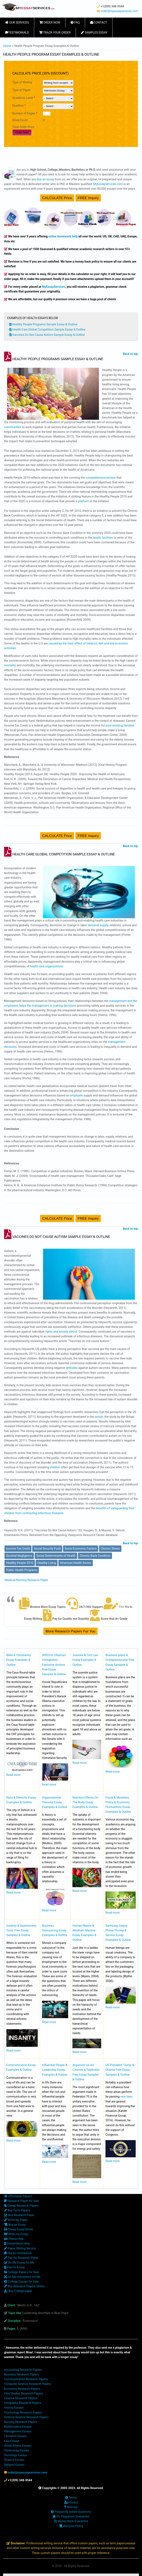 The height and width of the screenshot is (2576, 142). Describe the element at coordinates (55, 1467) in the screenshot. I see `children` at that location.